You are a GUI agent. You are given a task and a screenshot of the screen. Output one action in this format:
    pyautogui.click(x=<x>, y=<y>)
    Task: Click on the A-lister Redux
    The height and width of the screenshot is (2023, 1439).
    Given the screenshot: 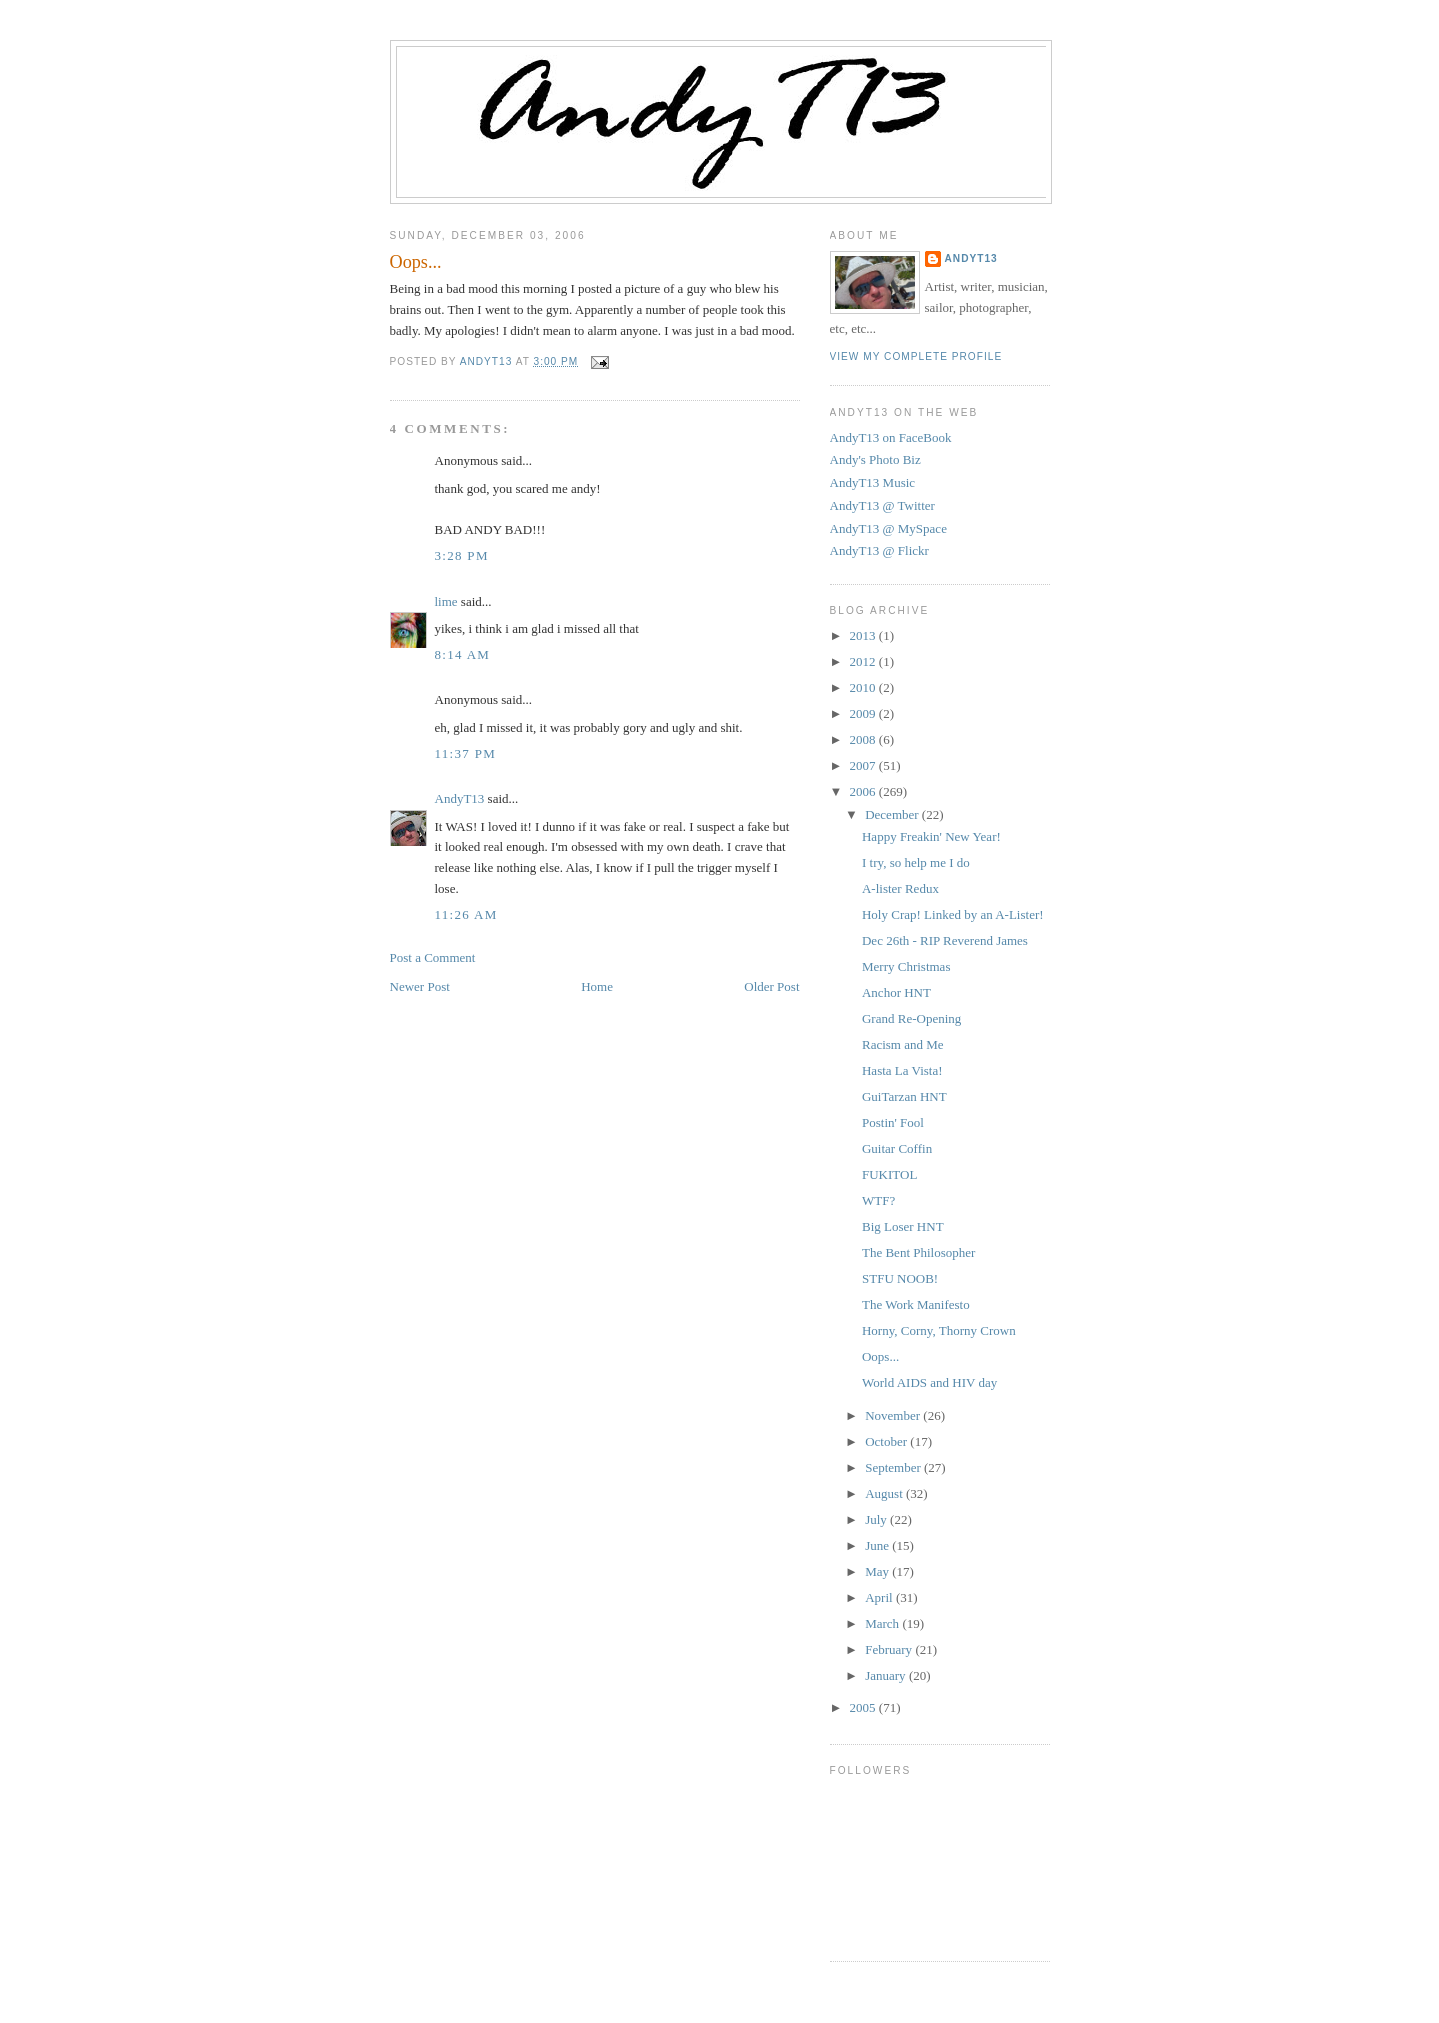 What is the action you would take?
    pyautogui.click(x=900, y=888)
    